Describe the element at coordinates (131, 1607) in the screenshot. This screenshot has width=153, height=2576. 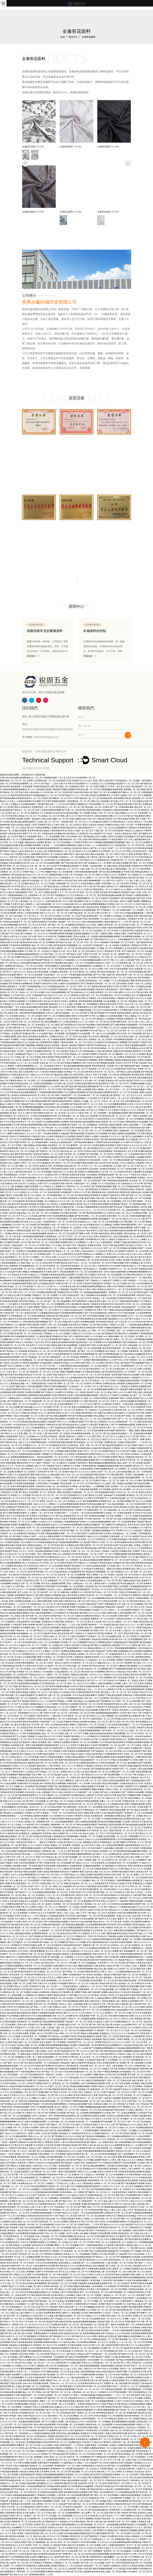
I see `精品国产一区二区三区久久久性` at that location.